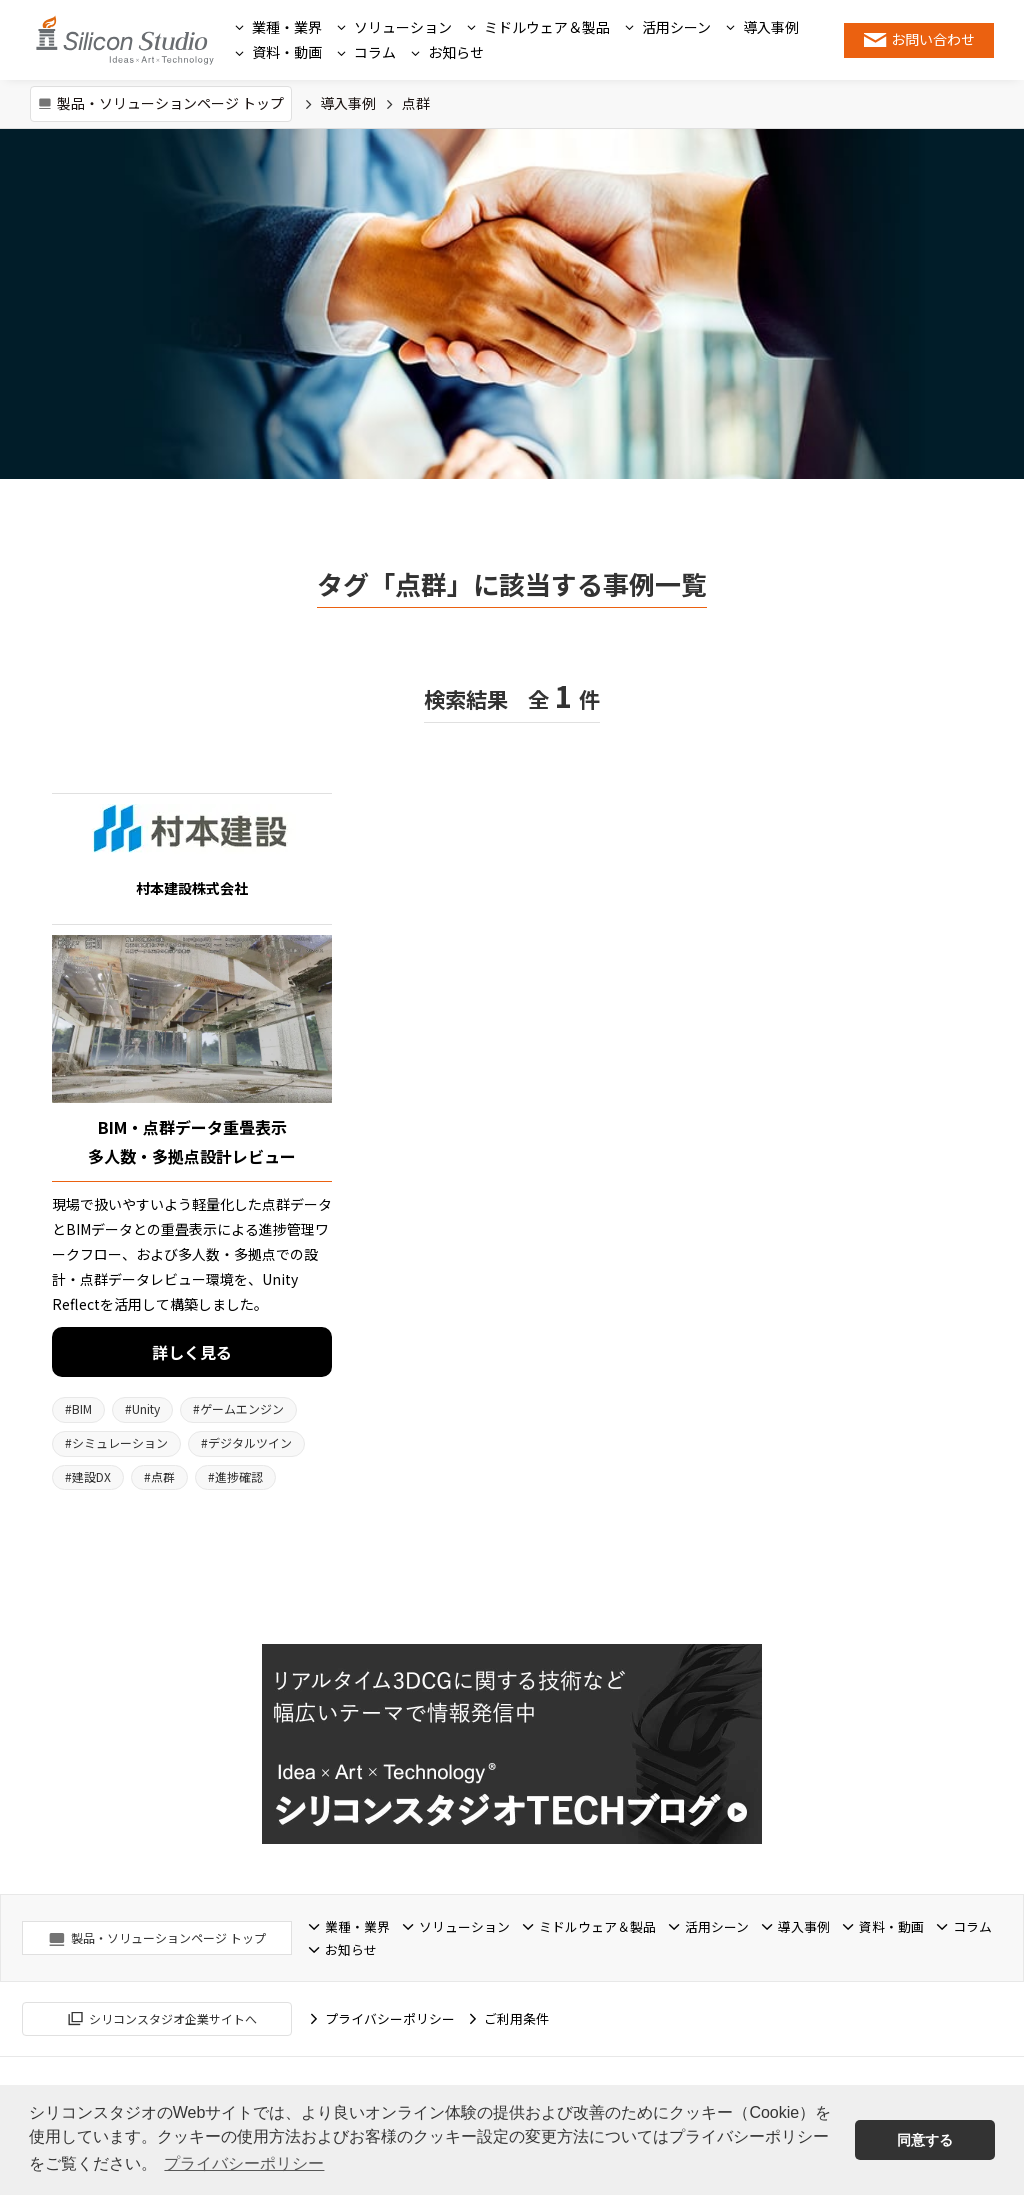 The image size is (1024, 2195). What do you see at coordinates (676, 27) in the screenshot?
I see `活用シーン` at bounding box center [676, 27].